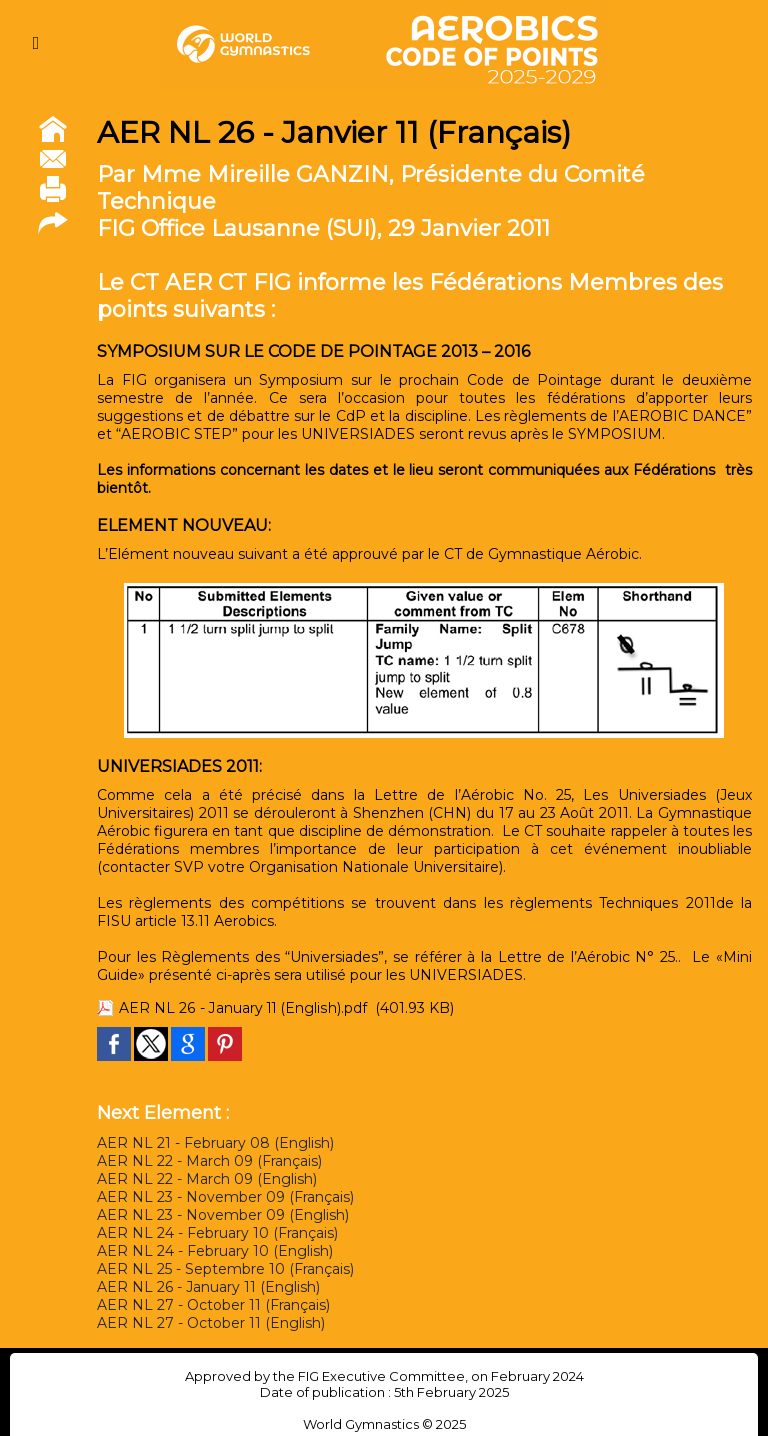 This screenshot has height=1436, width=768. Describe the element at coordinates (225, 1197) in the screenshot. I see `AER NL 23 - November 09 (Français)` at that location.